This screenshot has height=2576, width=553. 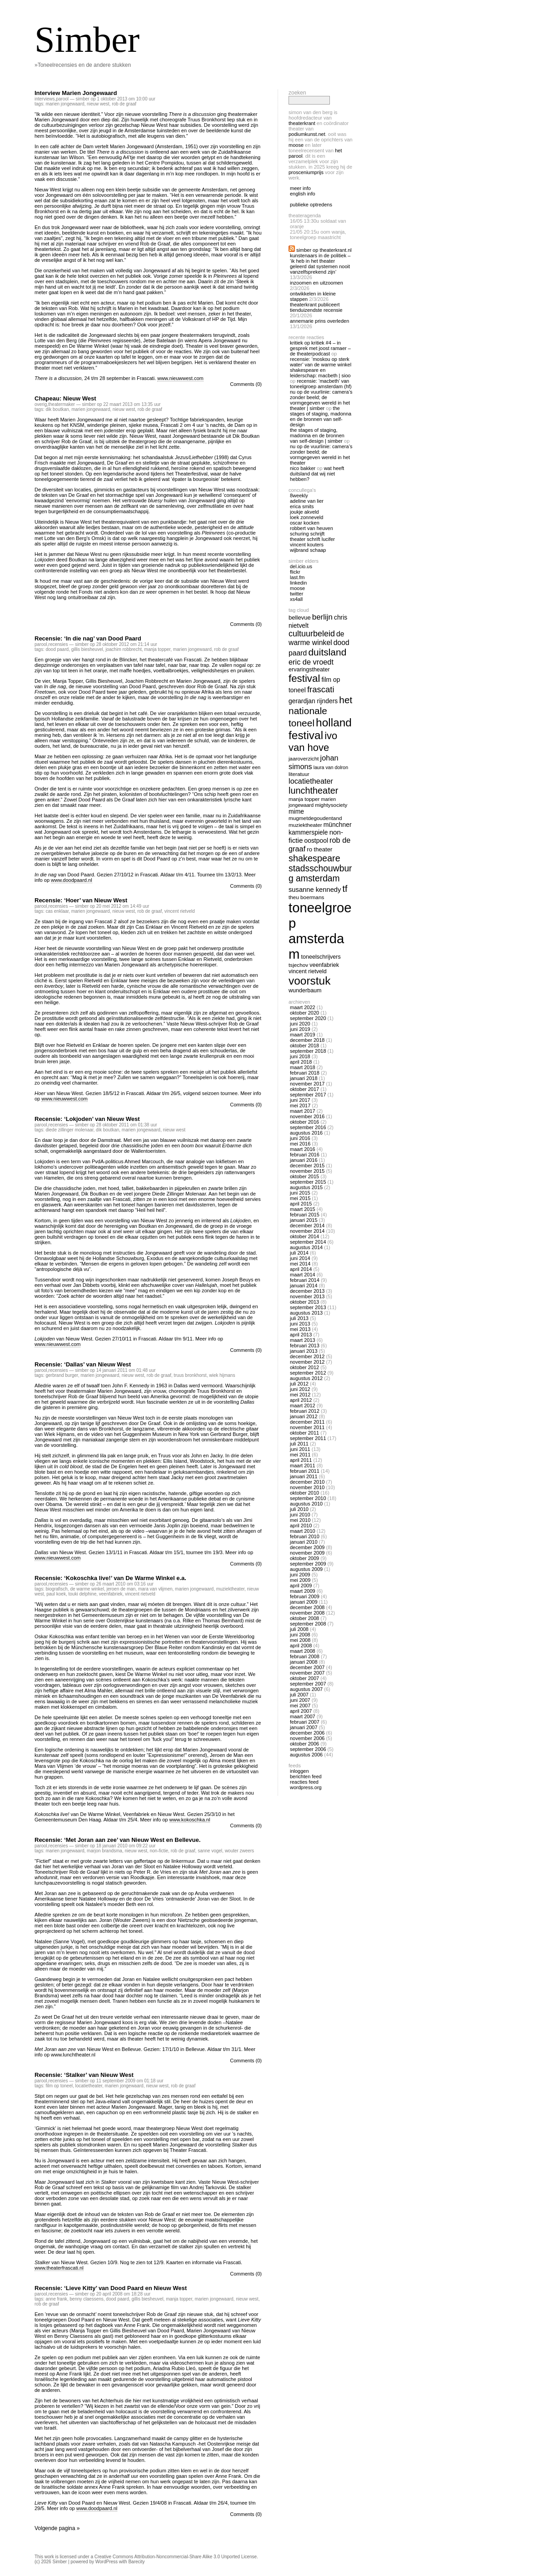 I want to click on februari 2008, so click(x=304, y=1656).